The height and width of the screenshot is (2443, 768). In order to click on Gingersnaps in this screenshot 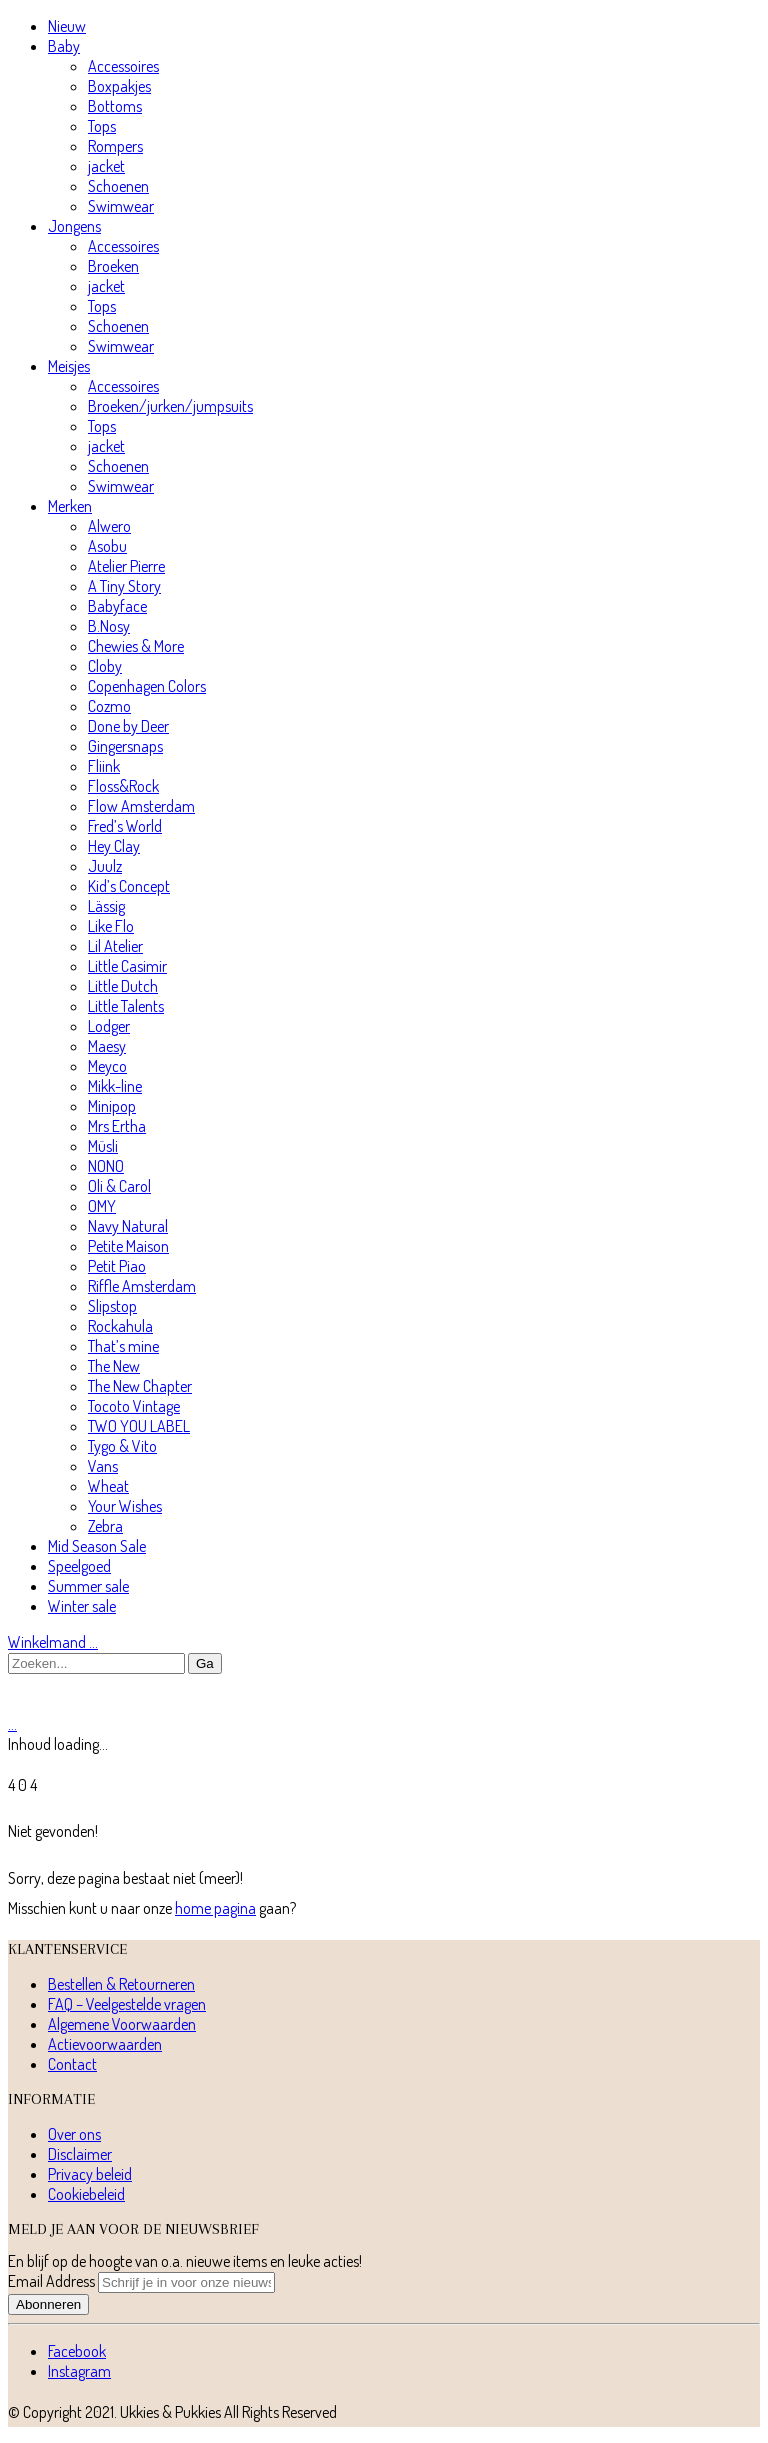, I will do `click(125, 746)`.